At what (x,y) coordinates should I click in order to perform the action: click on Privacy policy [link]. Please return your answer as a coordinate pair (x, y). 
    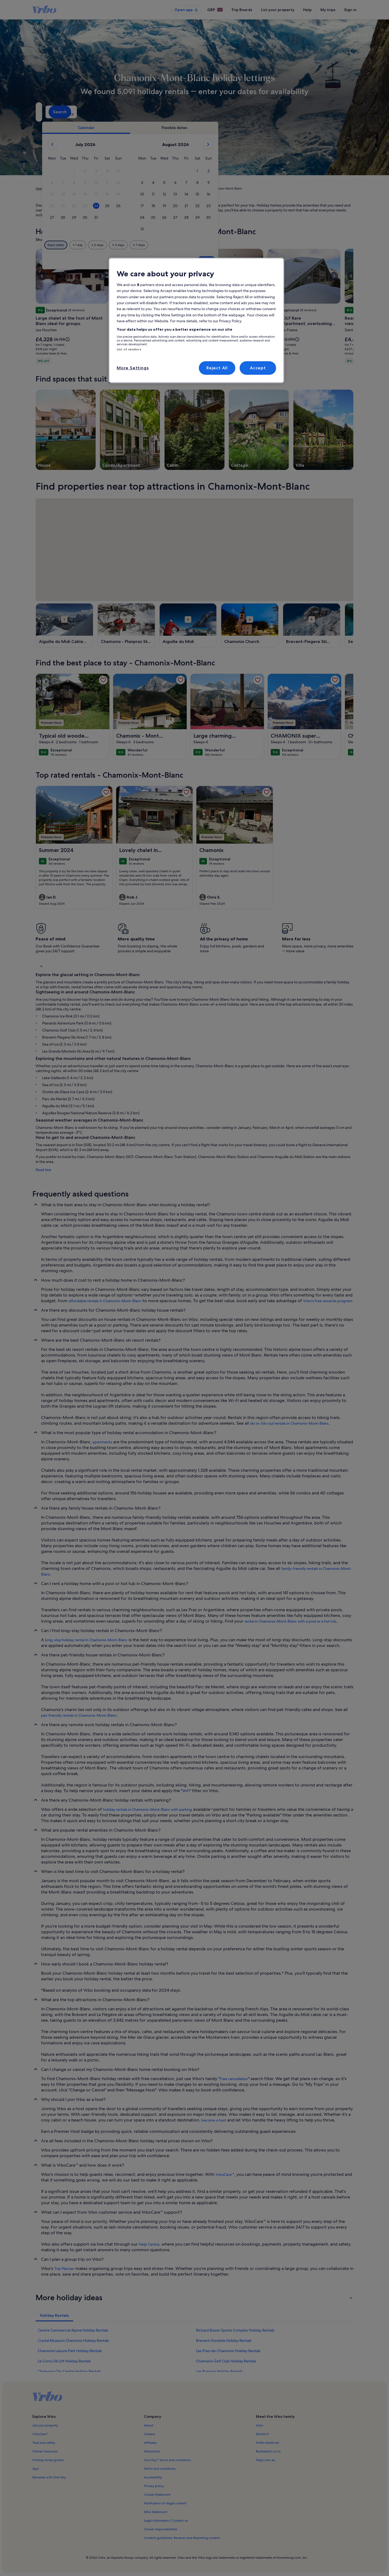
    Looking at the image, I should click on (154, 2486).